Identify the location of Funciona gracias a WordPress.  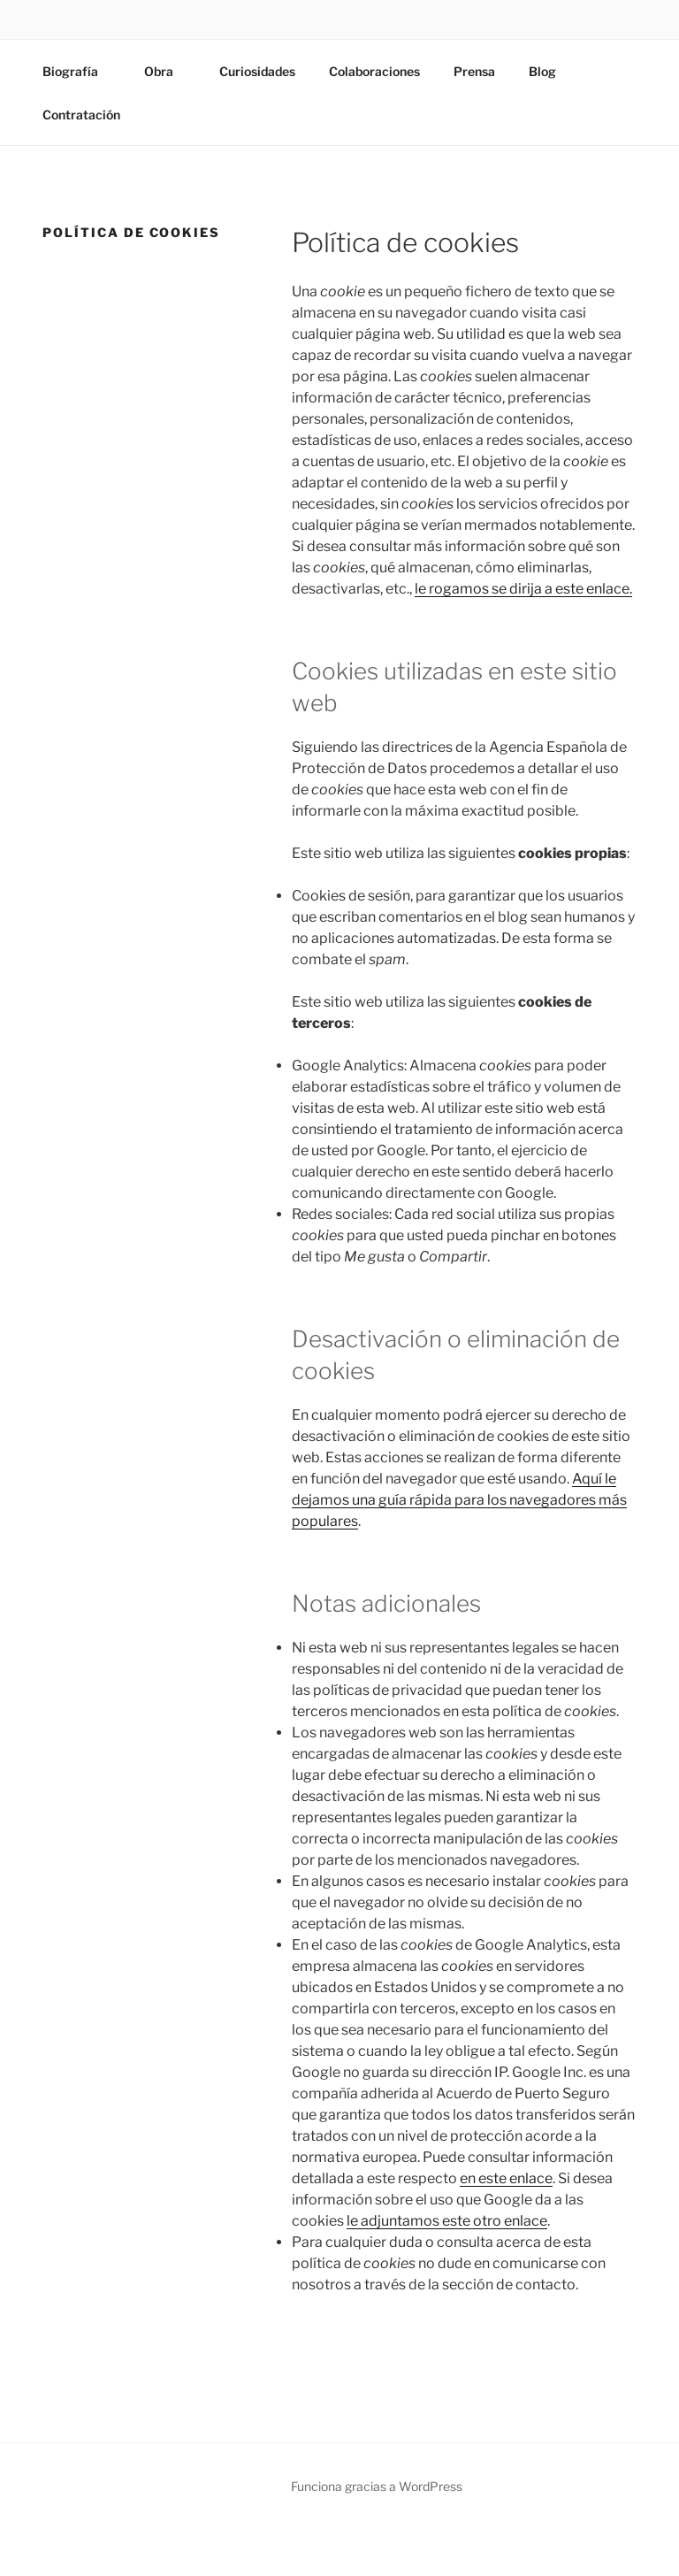
(376, 2486).